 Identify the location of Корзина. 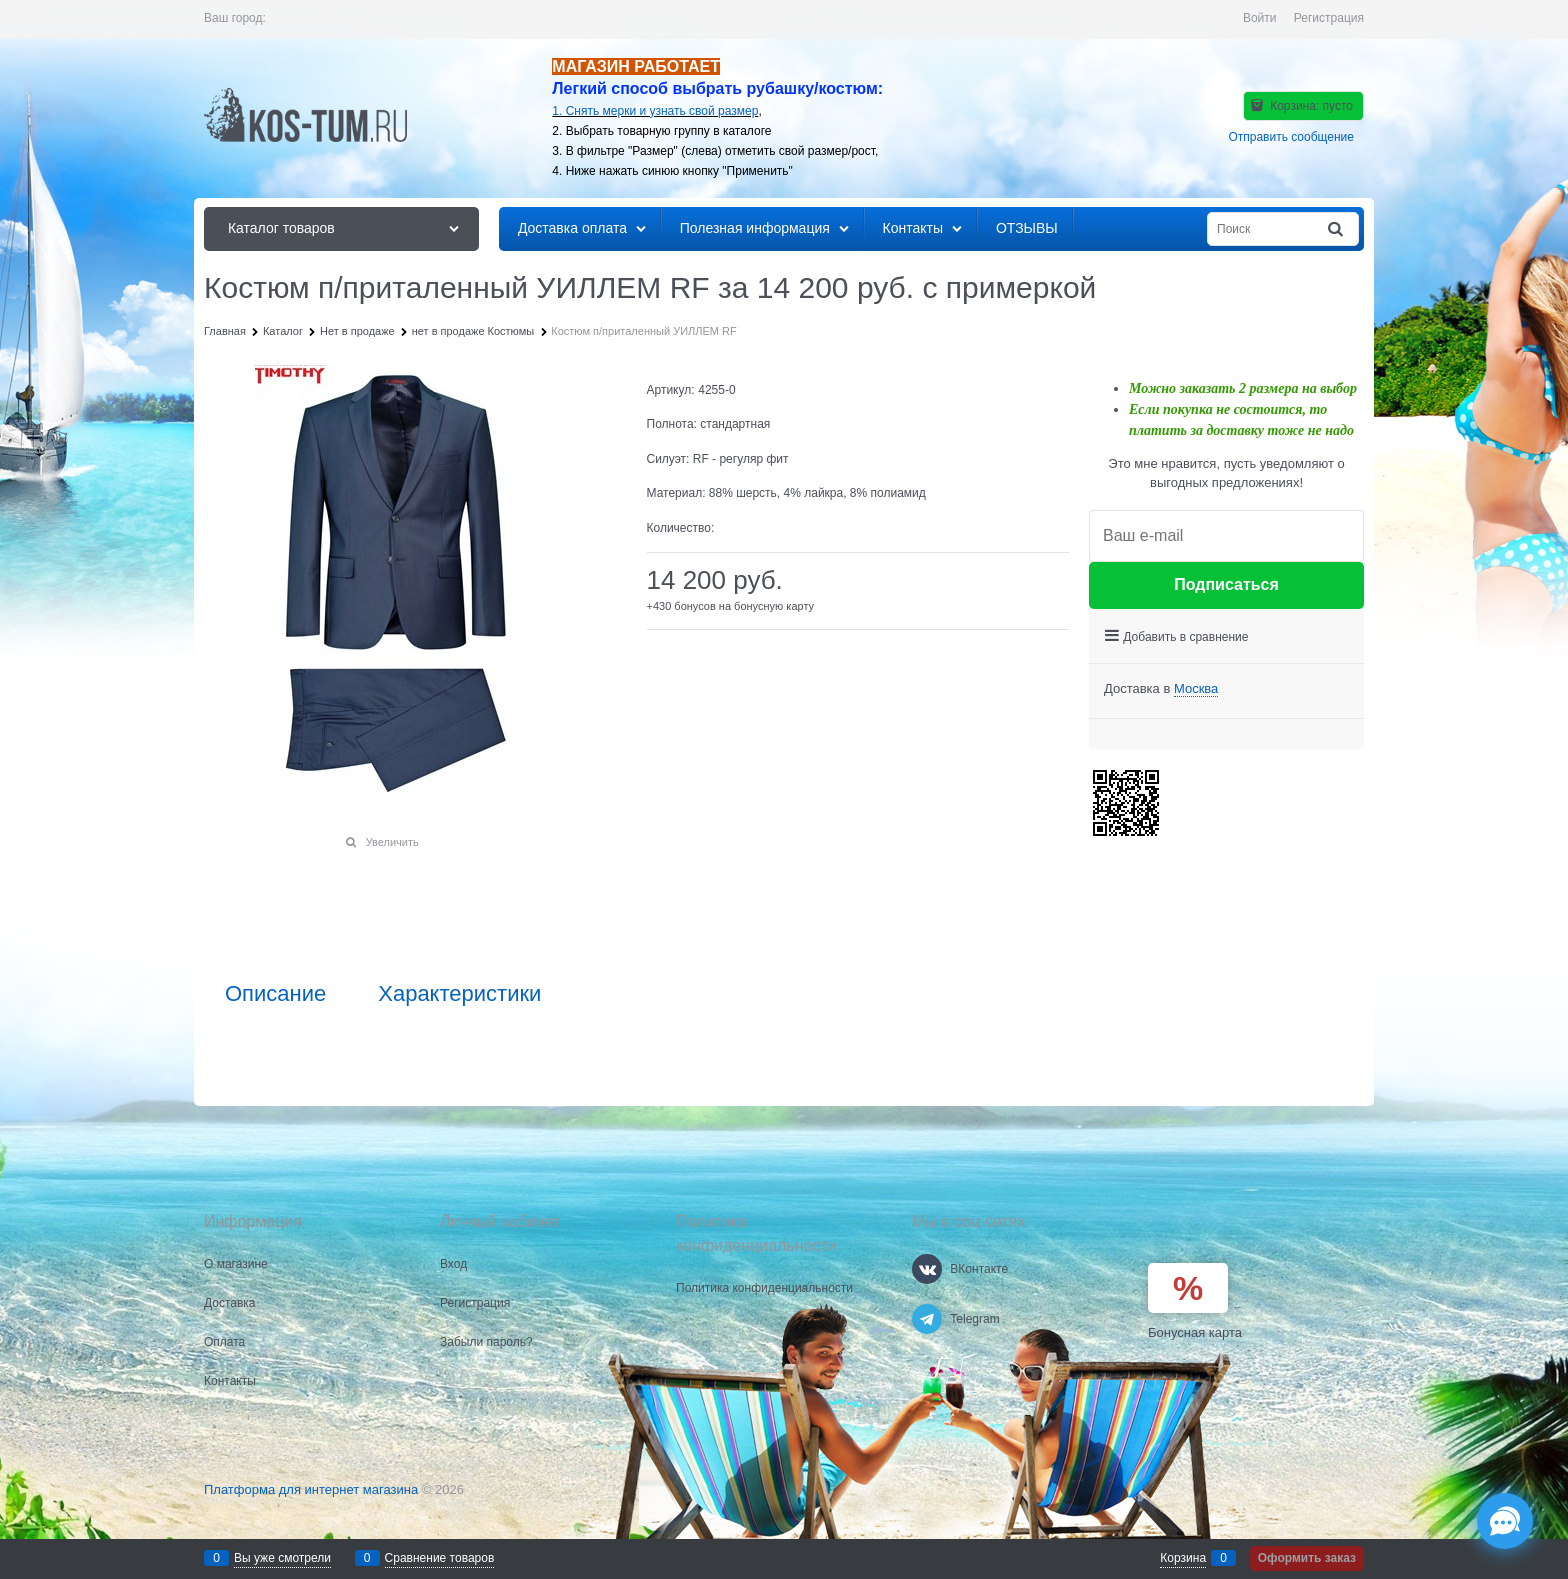
(1183, 1558).